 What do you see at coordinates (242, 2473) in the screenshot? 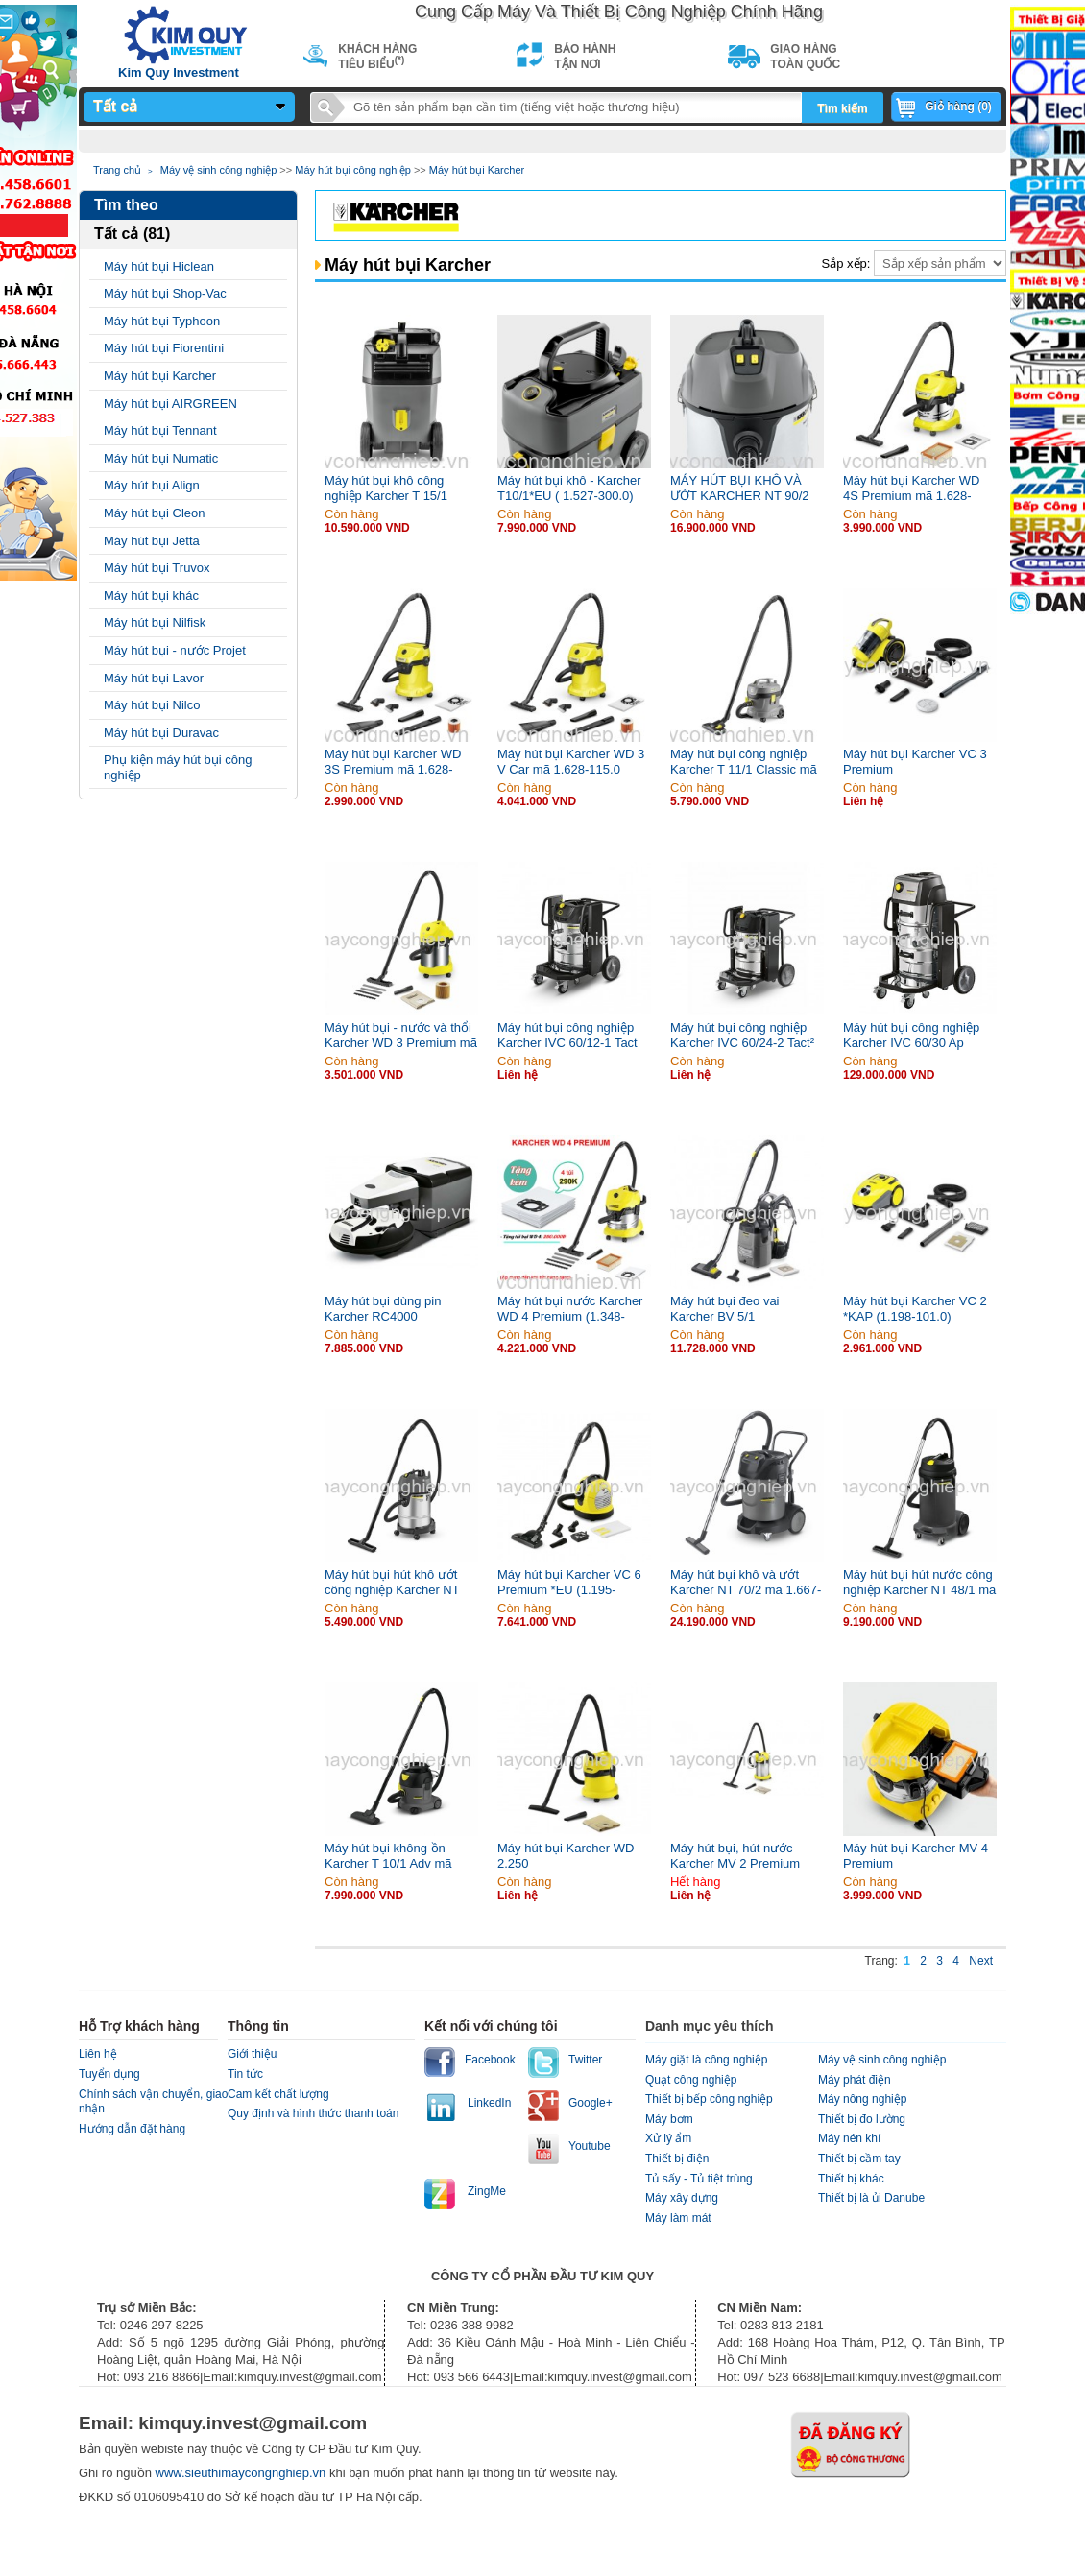
I see `www.sieuthimaycongnghiep.vn` at bounding box center [242, 2473].